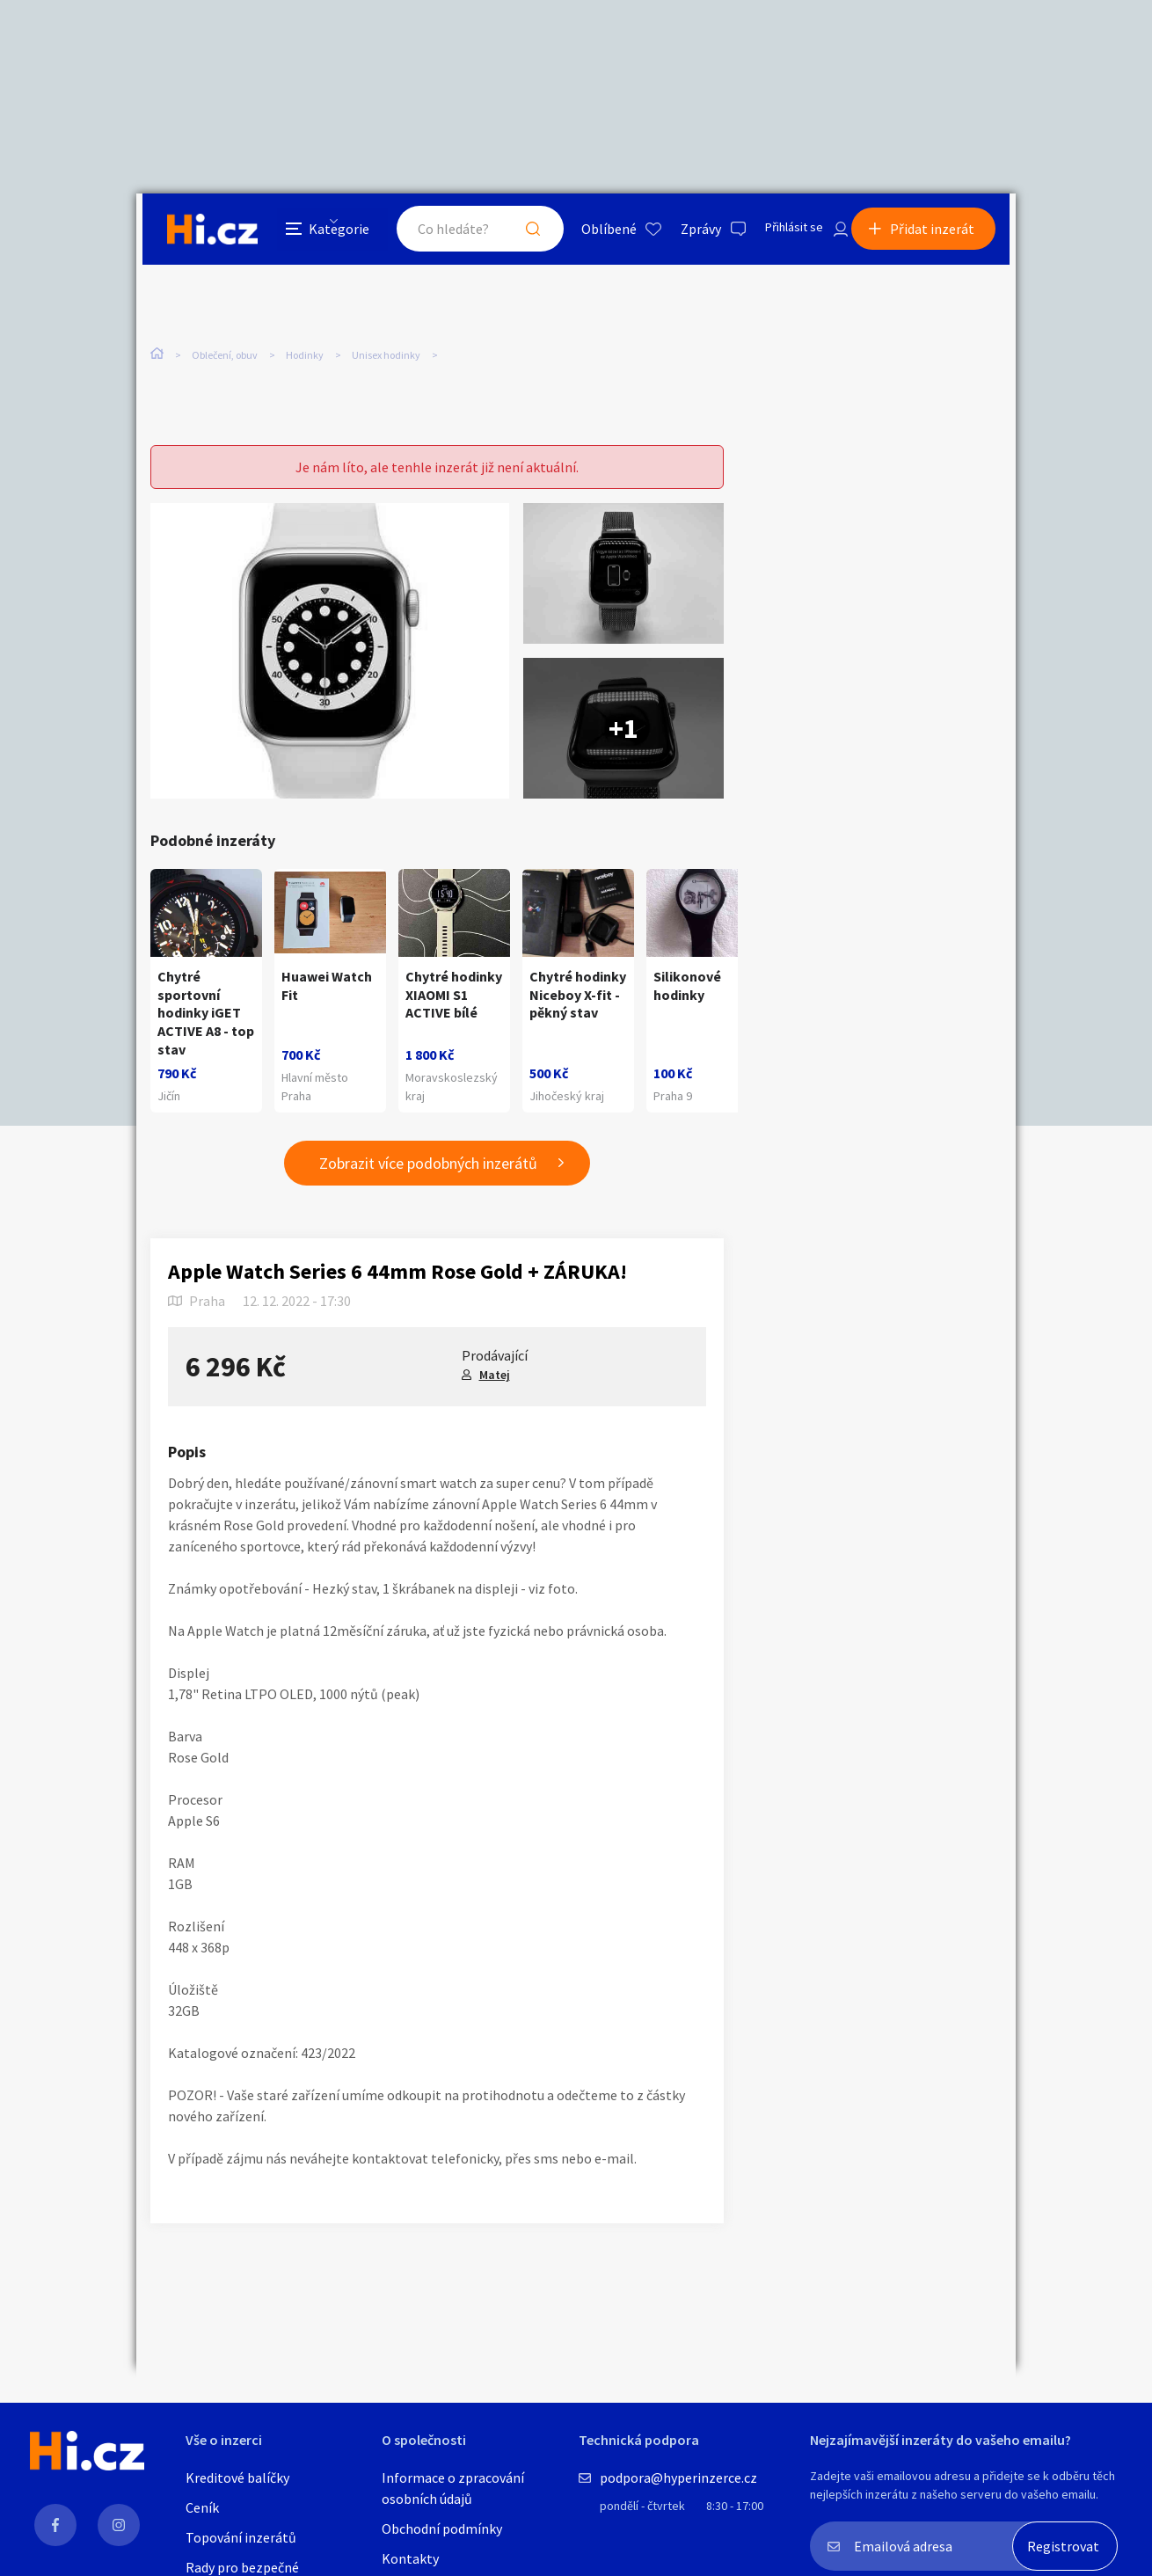 This screenshot has width=1152, height=2576. I want to click on Kontakty, so click(410, 2558).